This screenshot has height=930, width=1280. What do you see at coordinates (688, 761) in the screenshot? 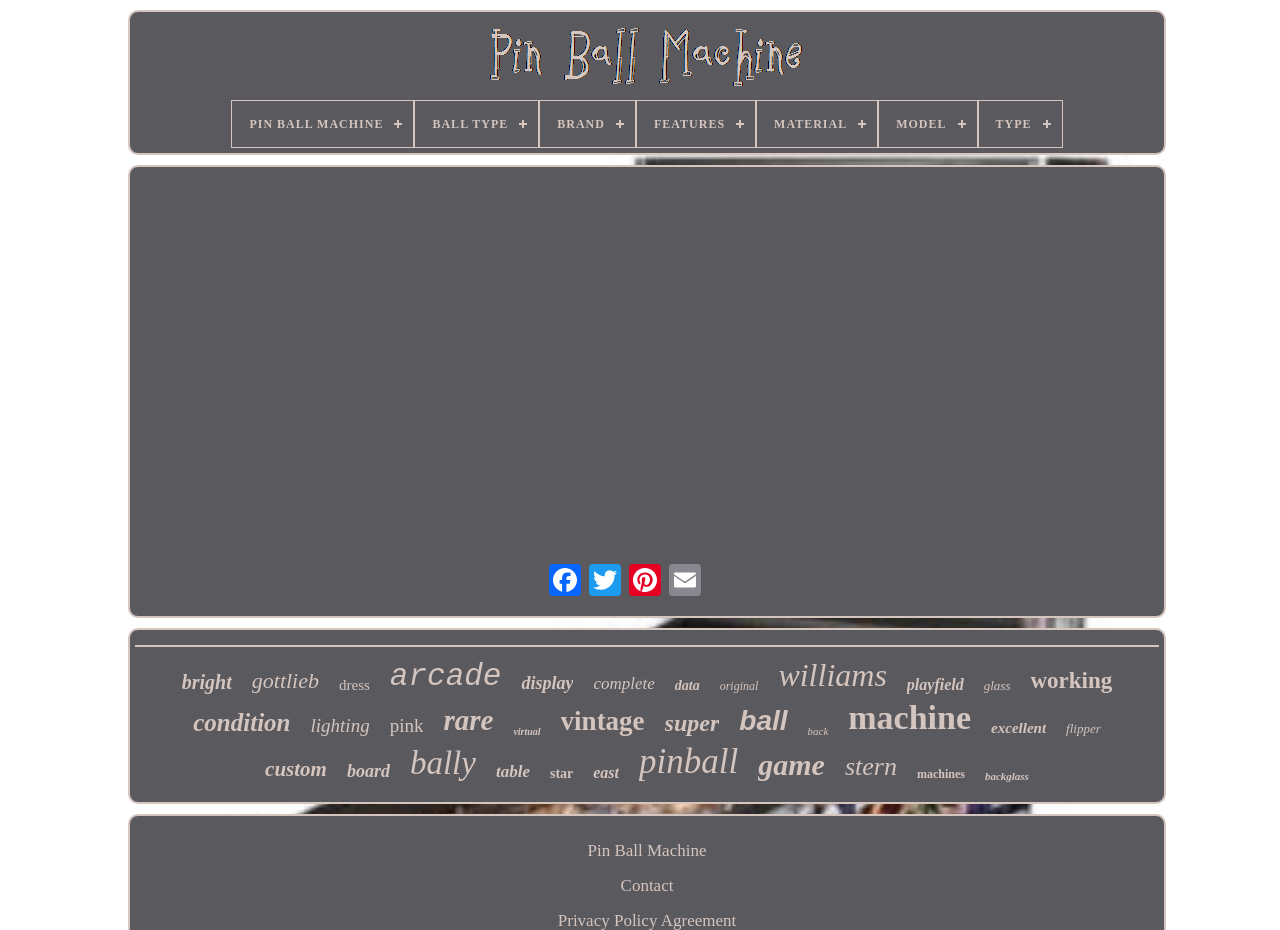
I see `pinball` at bounding box center [688, 761].